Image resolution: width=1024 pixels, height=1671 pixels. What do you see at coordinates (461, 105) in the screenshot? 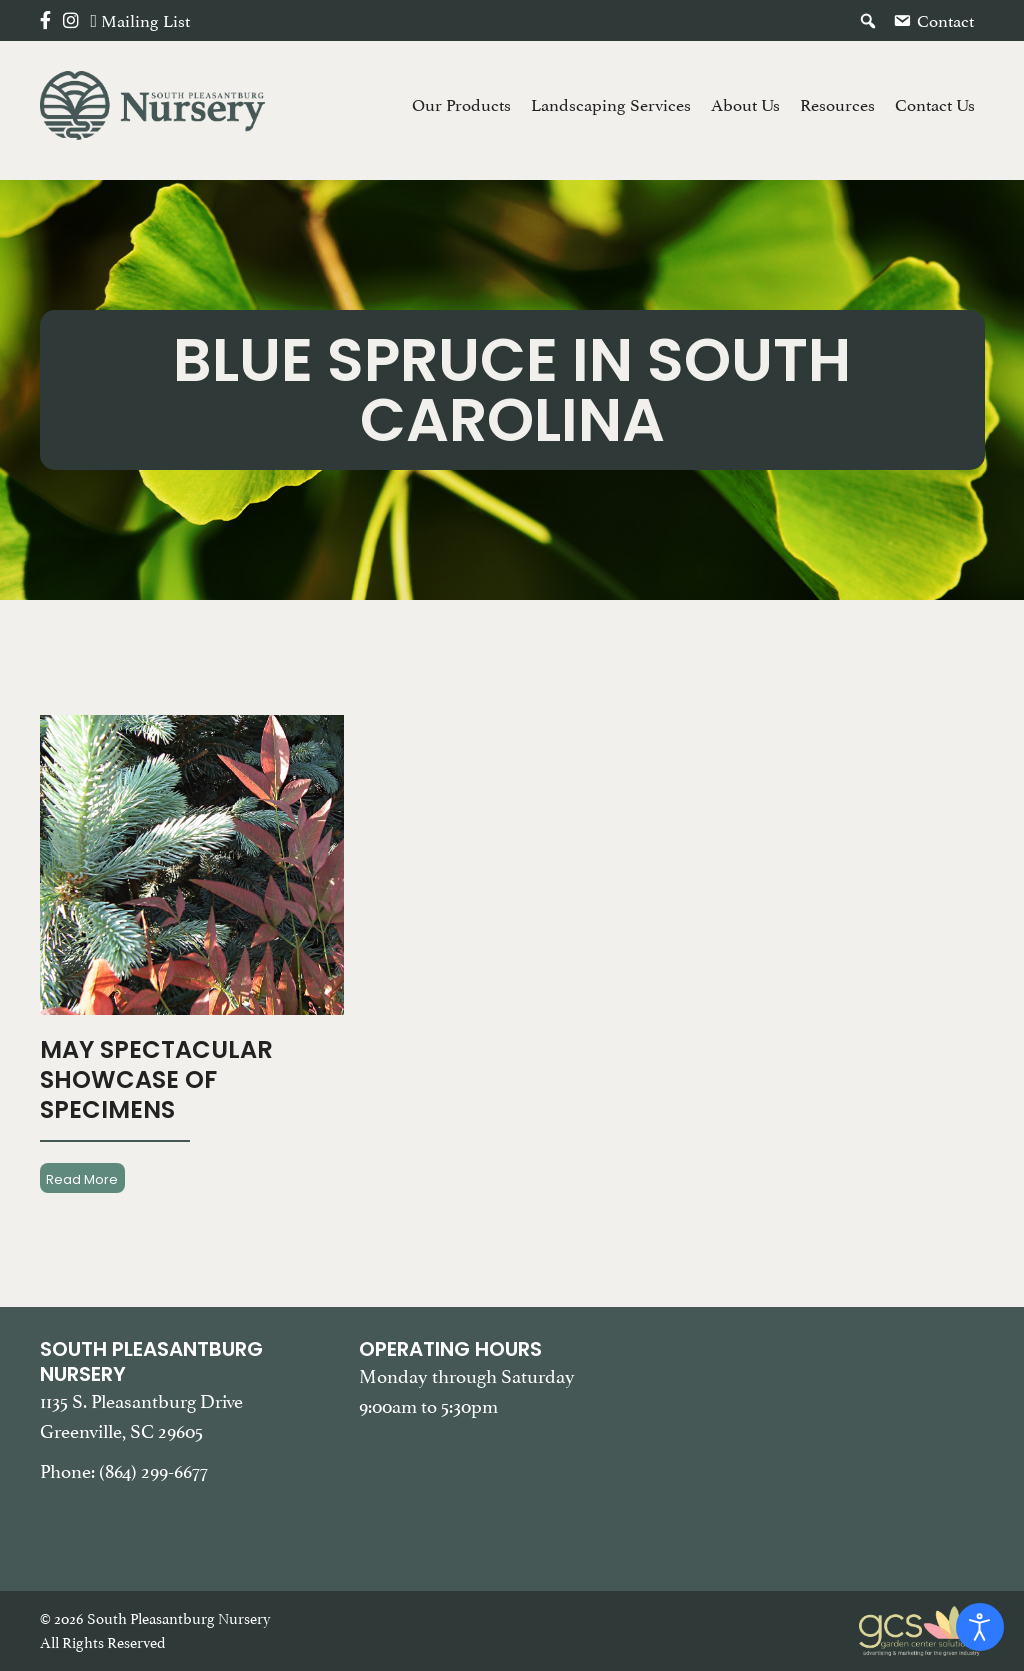
I see `Our Products` at bounding box center [461, 105].